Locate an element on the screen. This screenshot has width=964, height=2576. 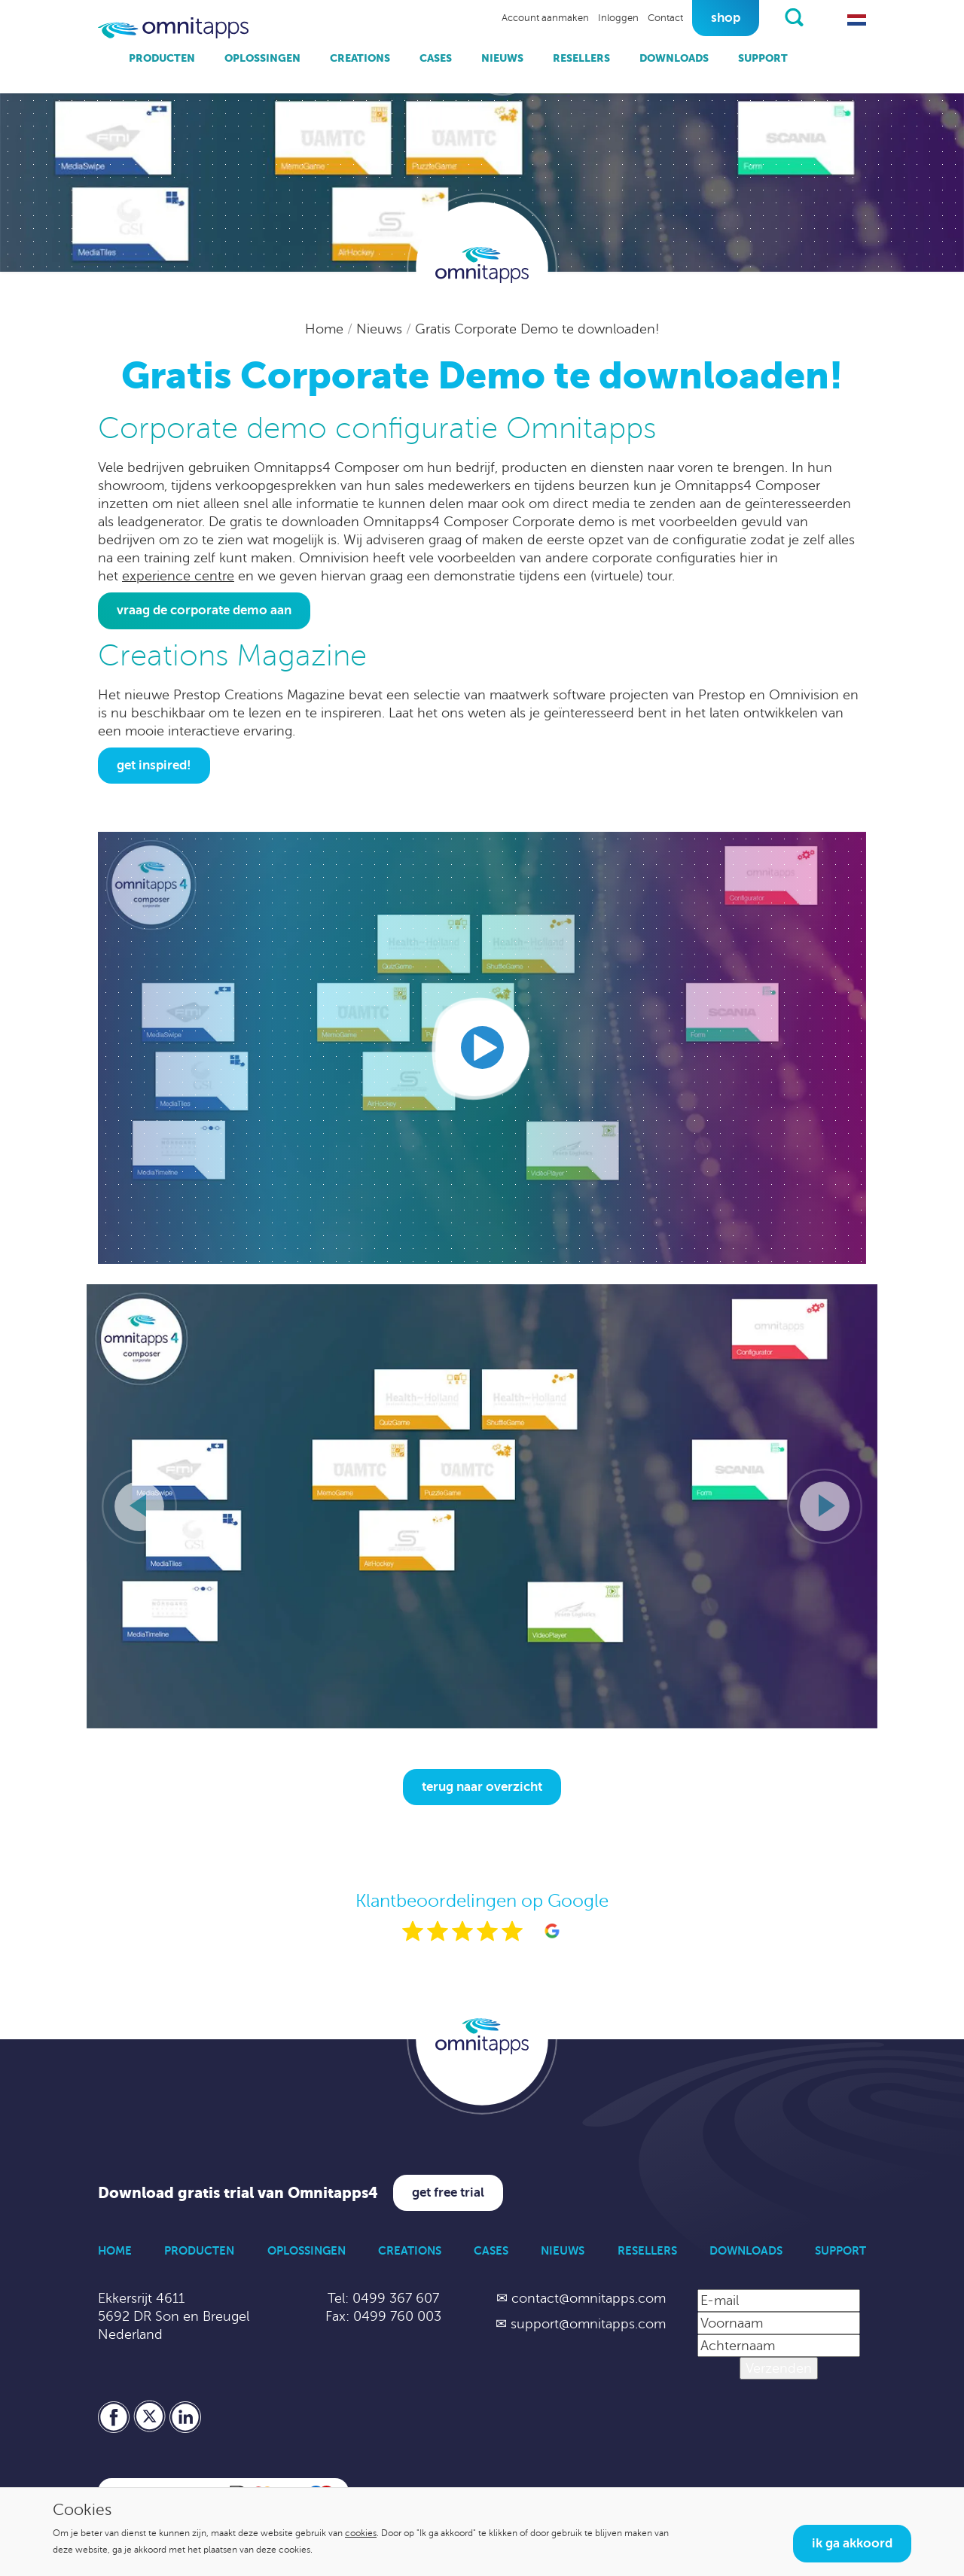
Get inspired! is located at coordinates (154, 765).